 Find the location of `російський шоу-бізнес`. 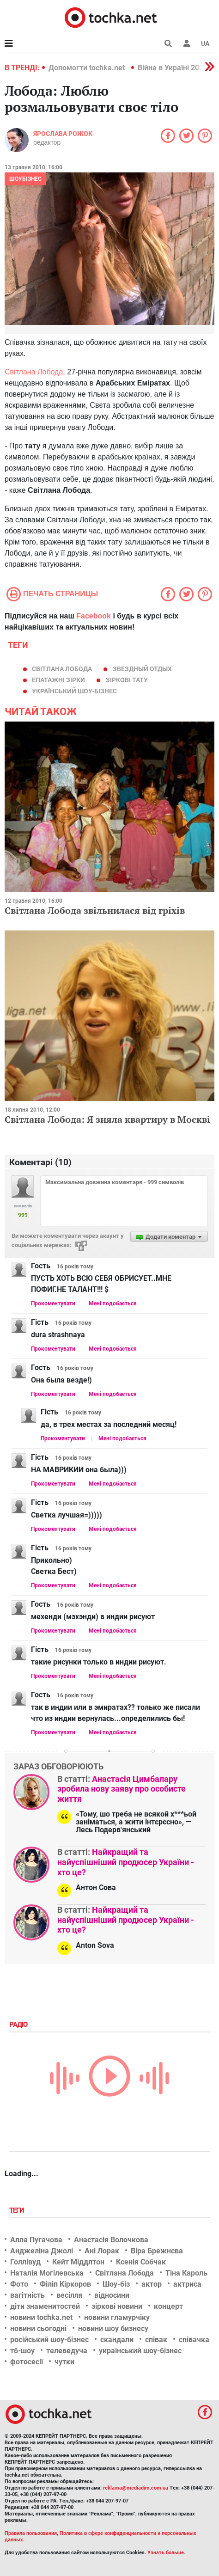

російський шоу-бізнес is located at coordinates (49, 2339).